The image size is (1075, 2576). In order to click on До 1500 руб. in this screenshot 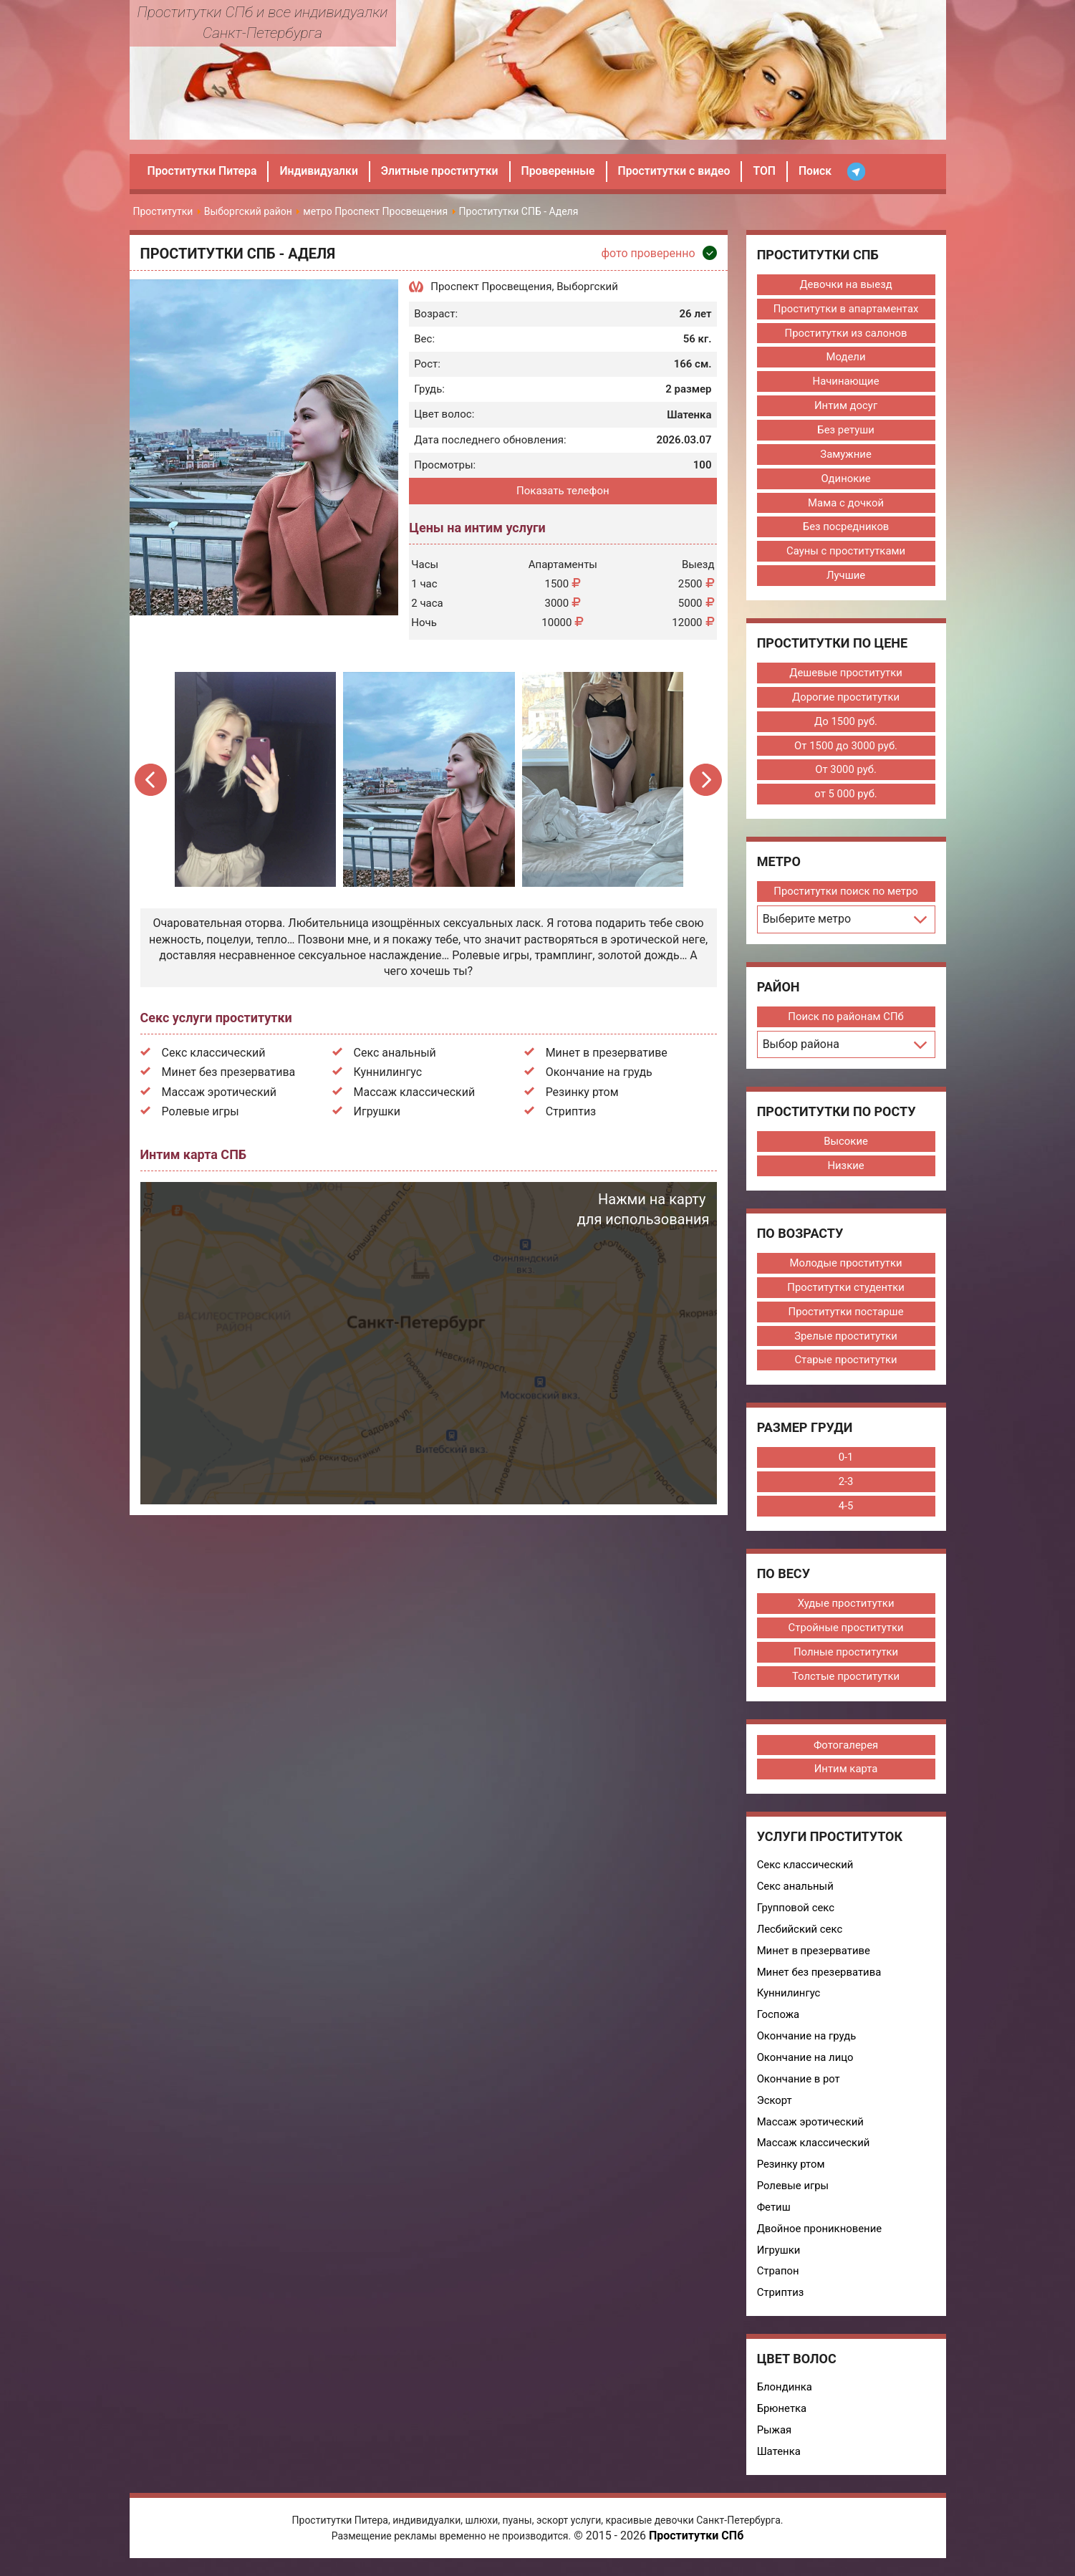, I will do `click(845, 722)`.